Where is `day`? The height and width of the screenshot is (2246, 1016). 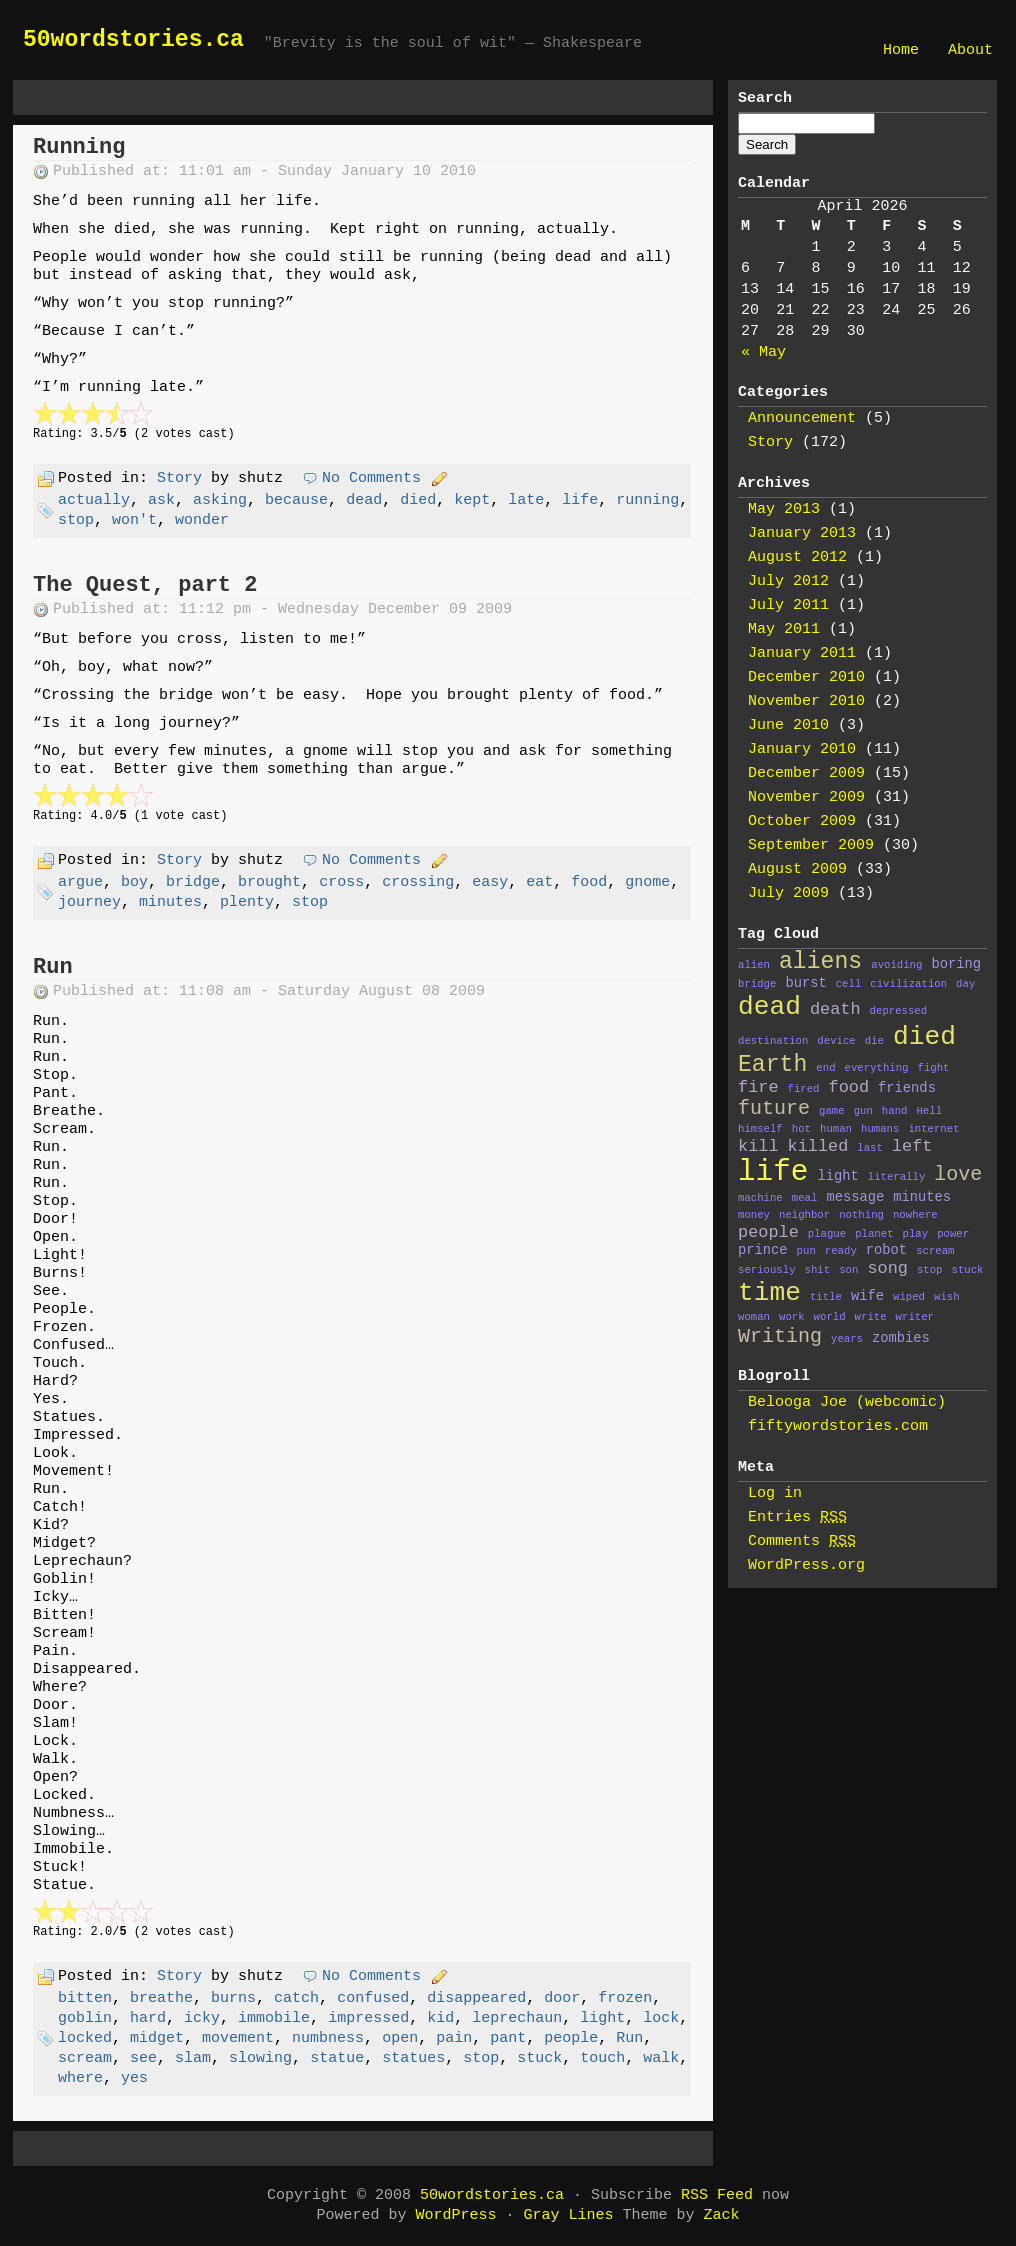 day is located at coordinates (965, 984).